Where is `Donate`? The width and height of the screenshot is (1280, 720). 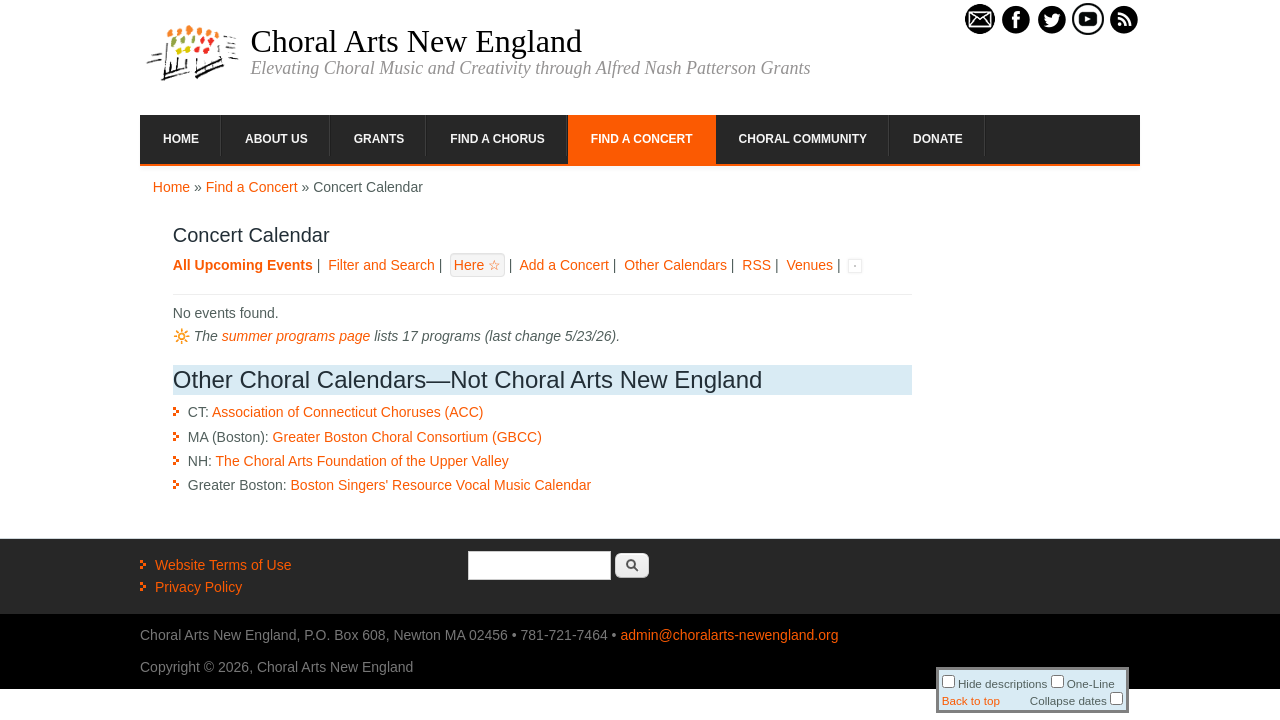
Donate is located at coordinates (938, 139).